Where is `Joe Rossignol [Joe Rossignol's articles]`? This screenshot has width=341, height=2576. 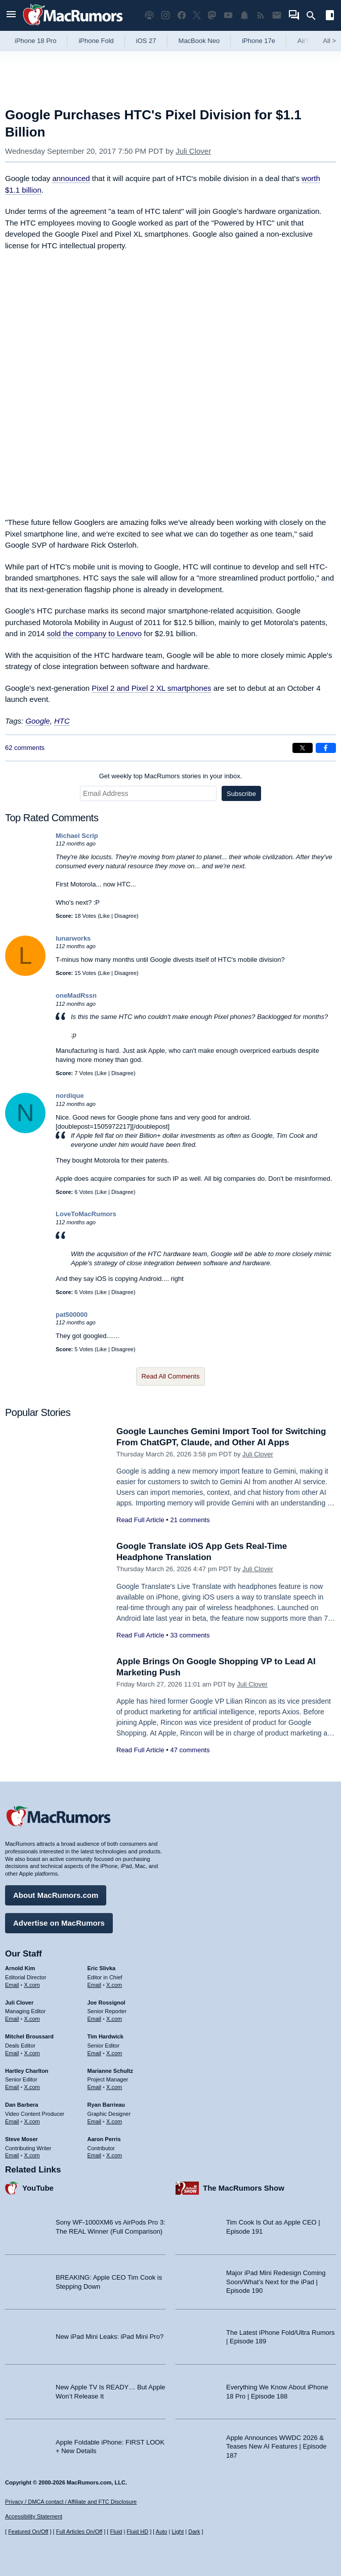
Joe Rossignol [Joe Rossignol's articles] is located at coordinates (106, 2003).